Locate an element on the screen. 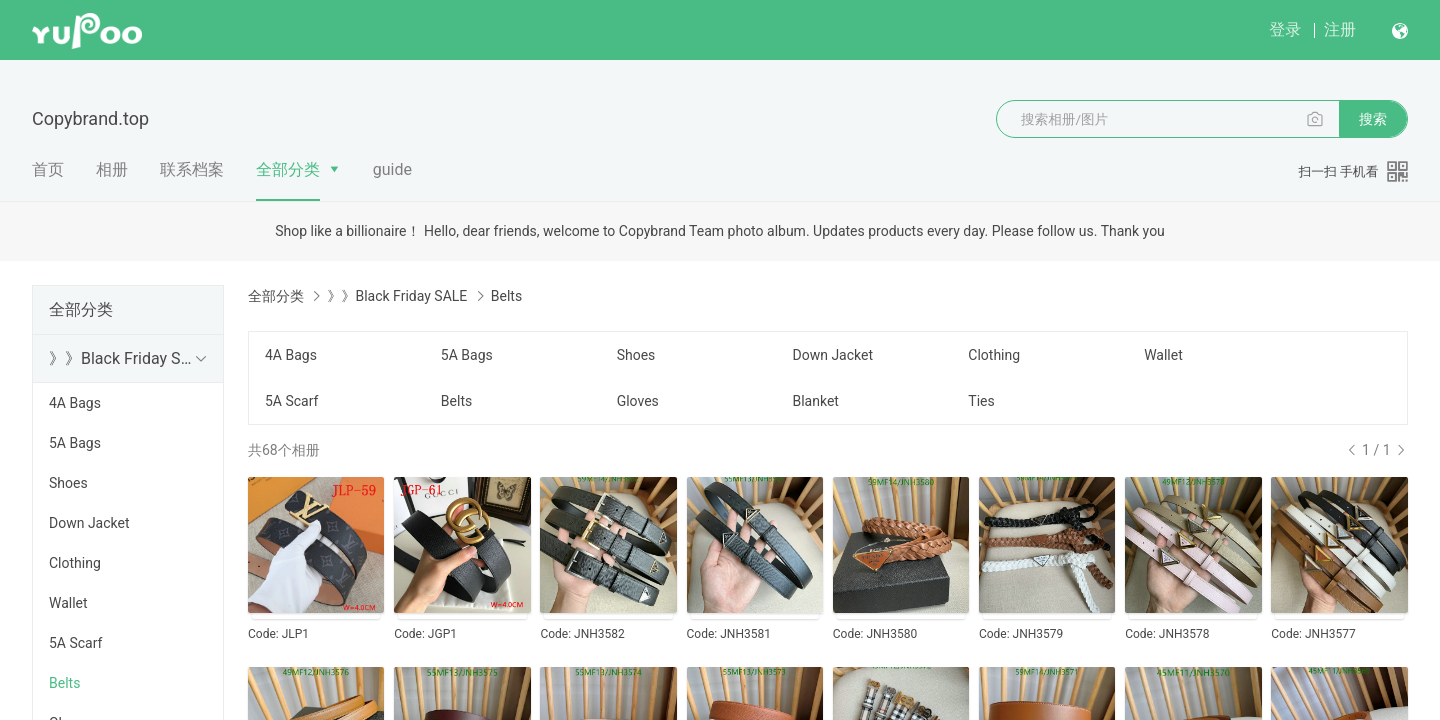 The image size is (1440, 720). 首页 is located at coordinates (48, 169).